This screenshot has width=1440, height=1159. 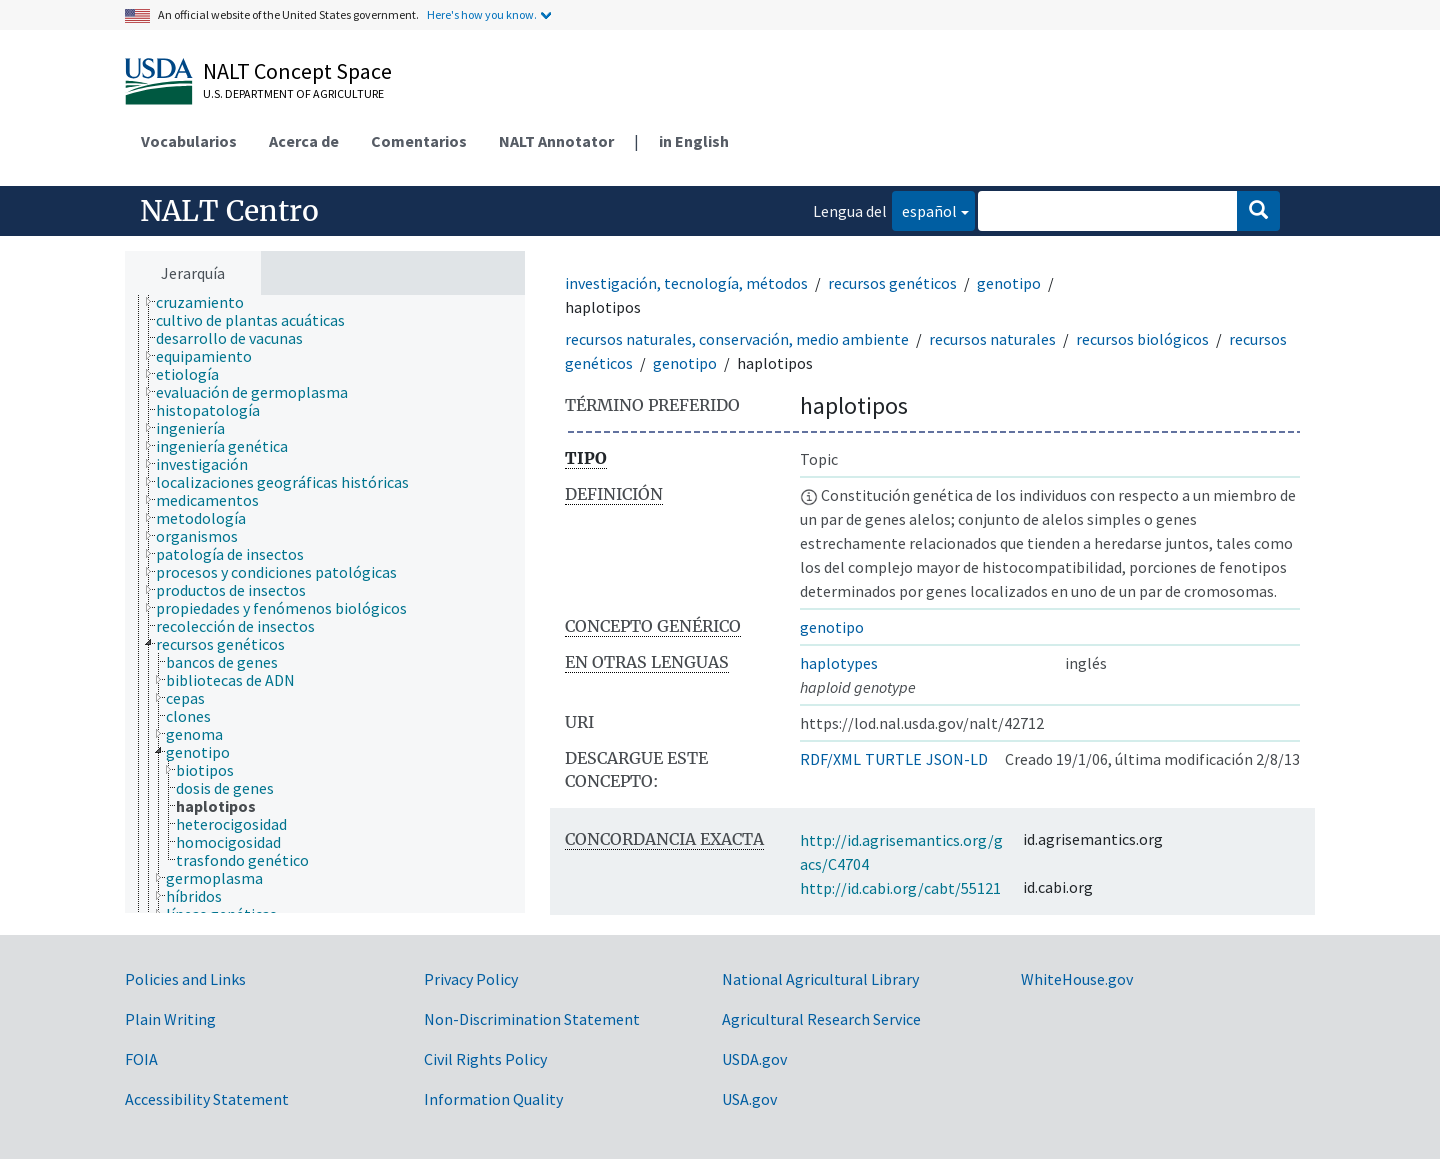 What do you see at coordinates (293, 93) in the screenshot?
I see `U.S. Department of Agriculture` at bounding box center [293, 93].